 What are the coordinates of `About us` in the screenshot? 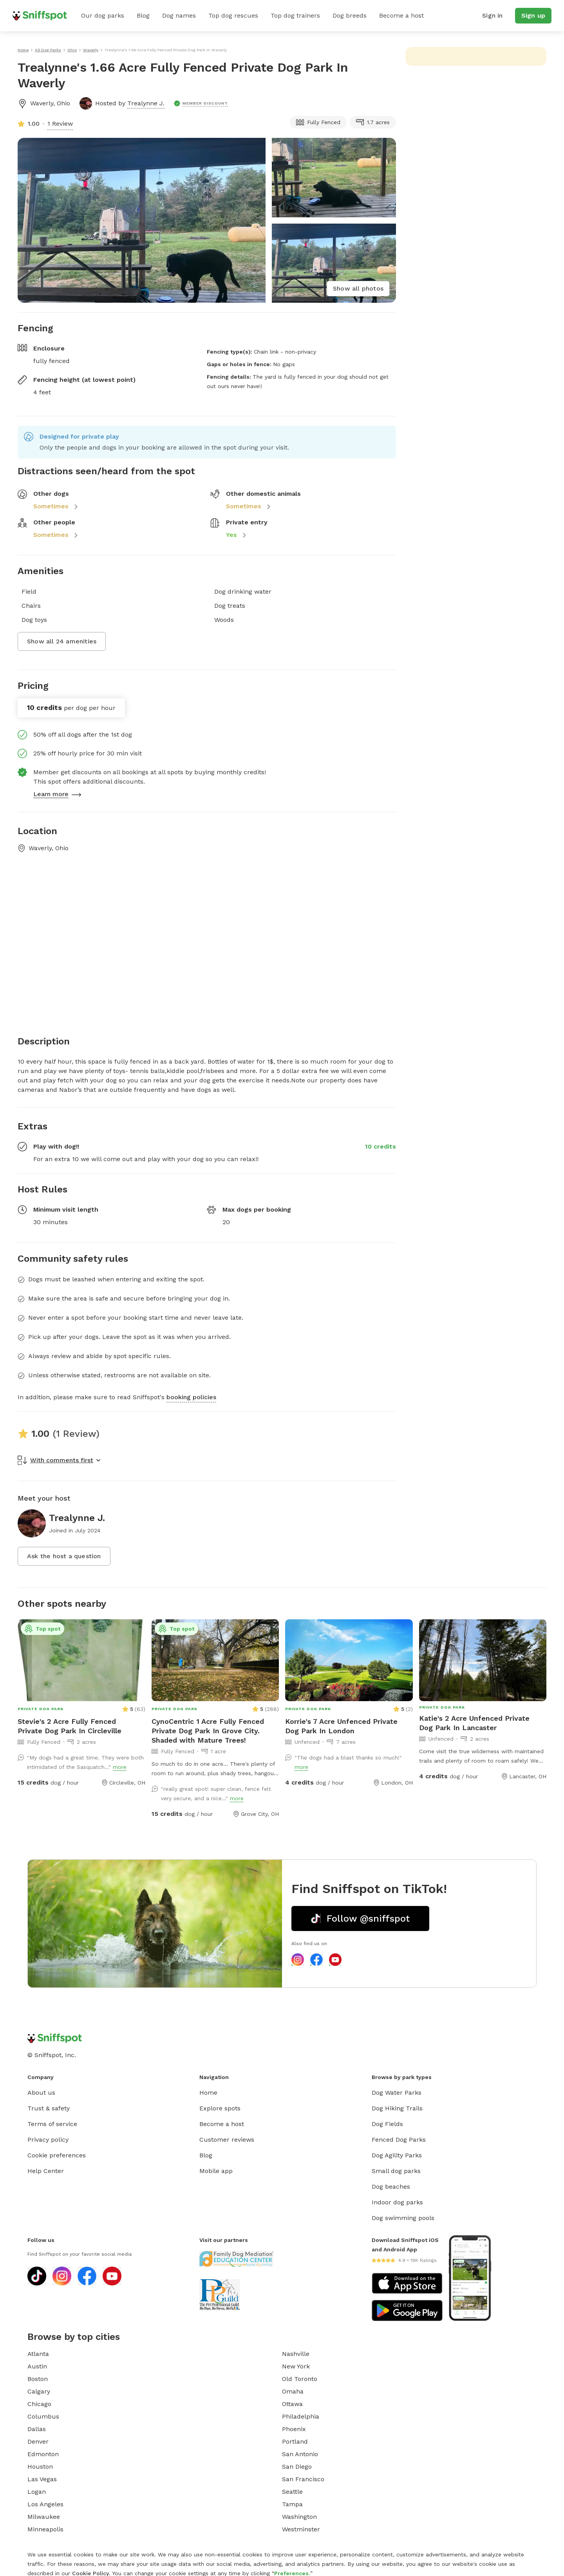 It's located at (41, 2092).